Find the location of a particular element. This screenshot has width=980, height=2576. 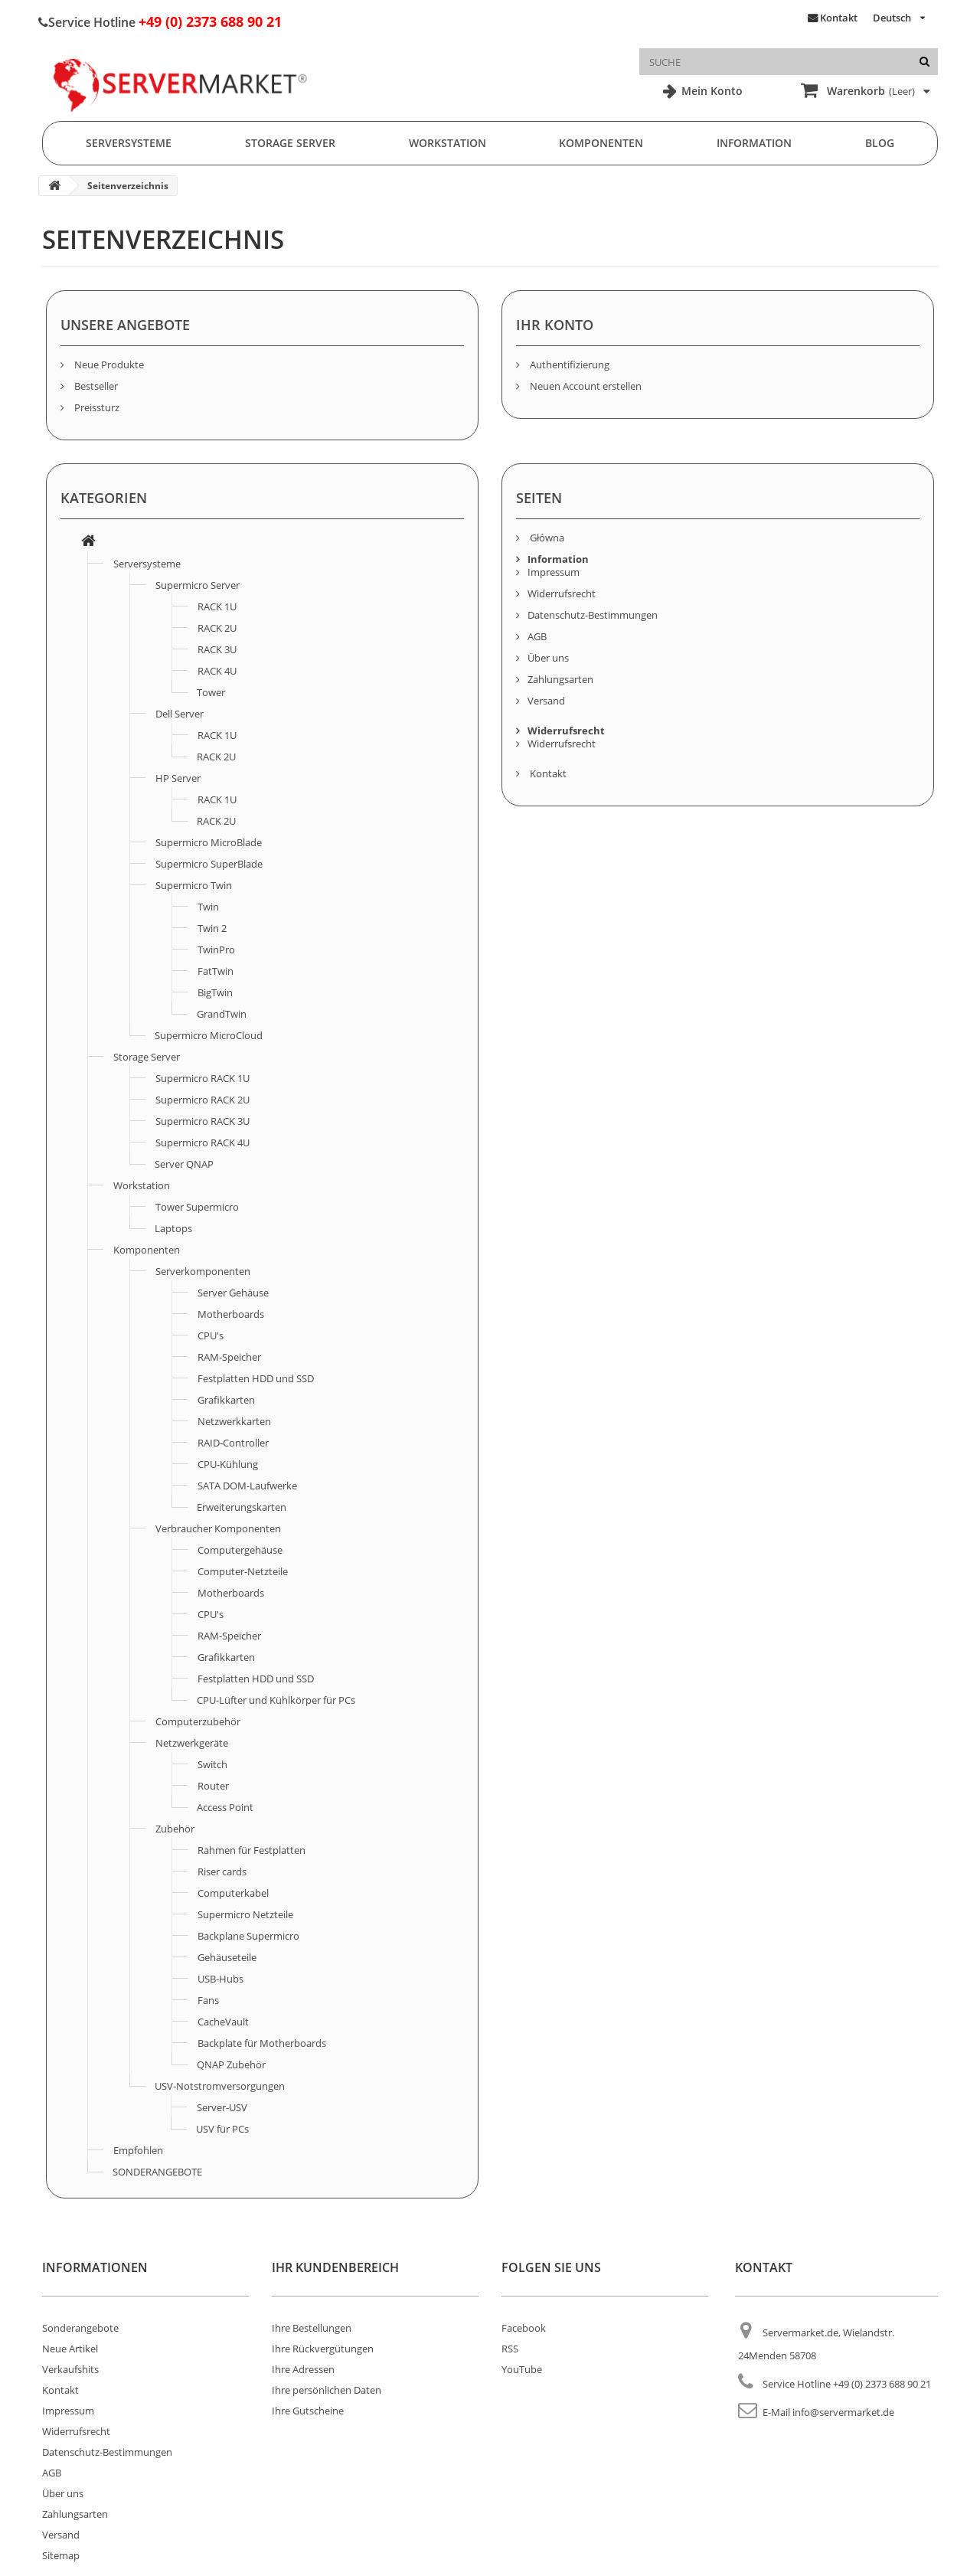

Motherboards is located at coordinates (231, 1314).